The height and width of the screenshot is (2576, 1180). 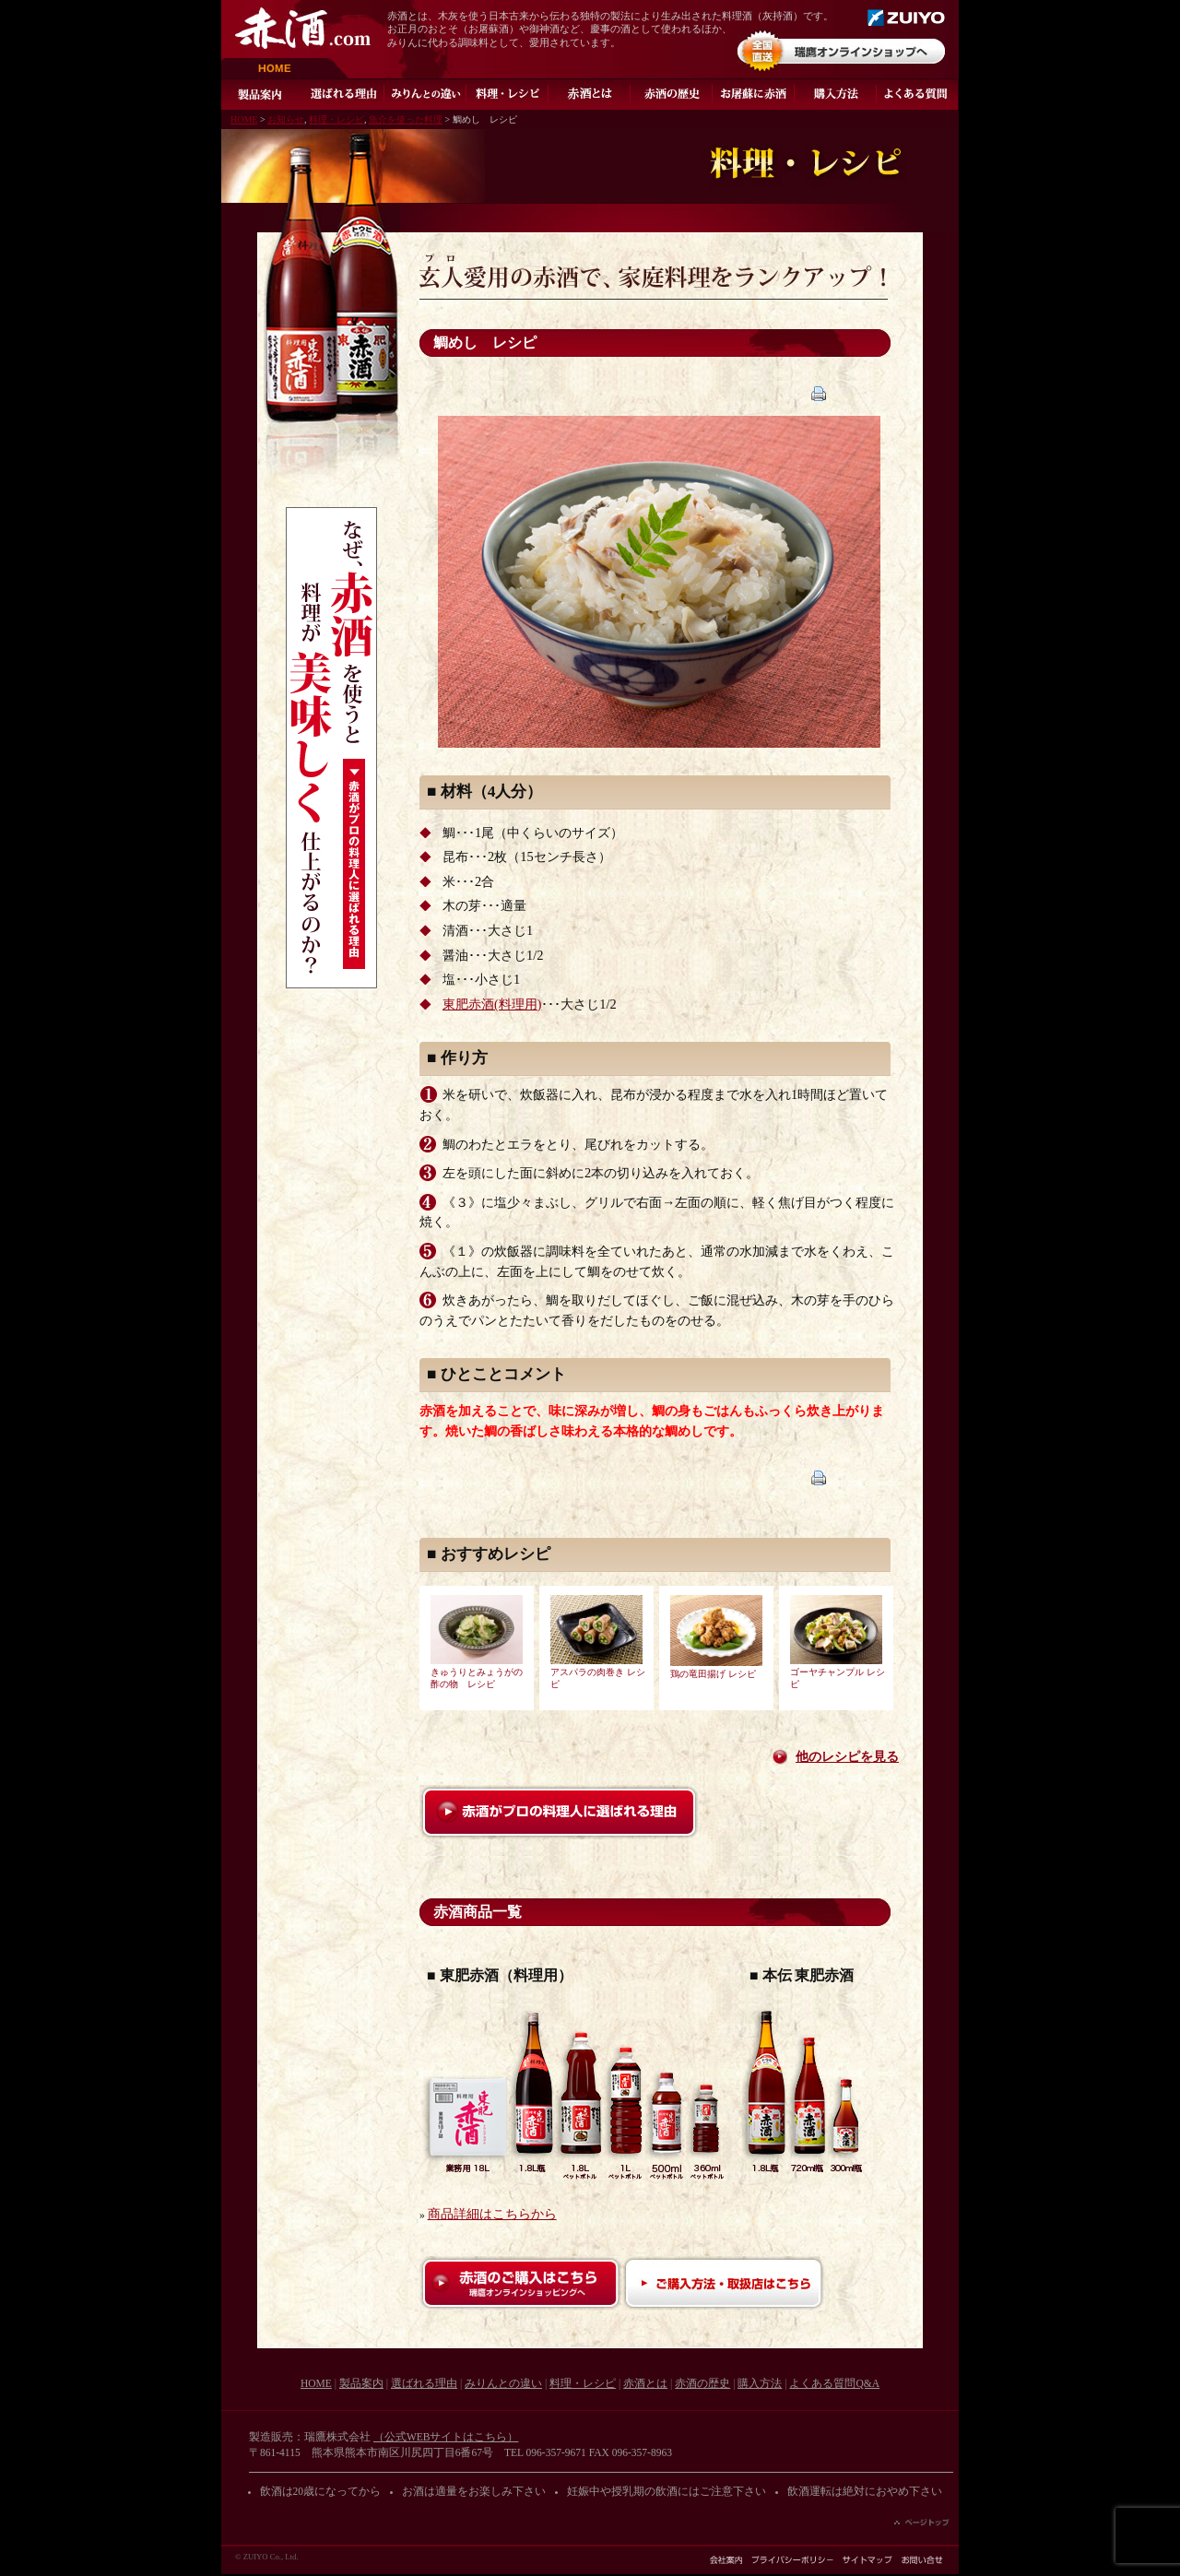 I want to click on （公式WEBサイトはこちら）, so click(x=446, y=2436).